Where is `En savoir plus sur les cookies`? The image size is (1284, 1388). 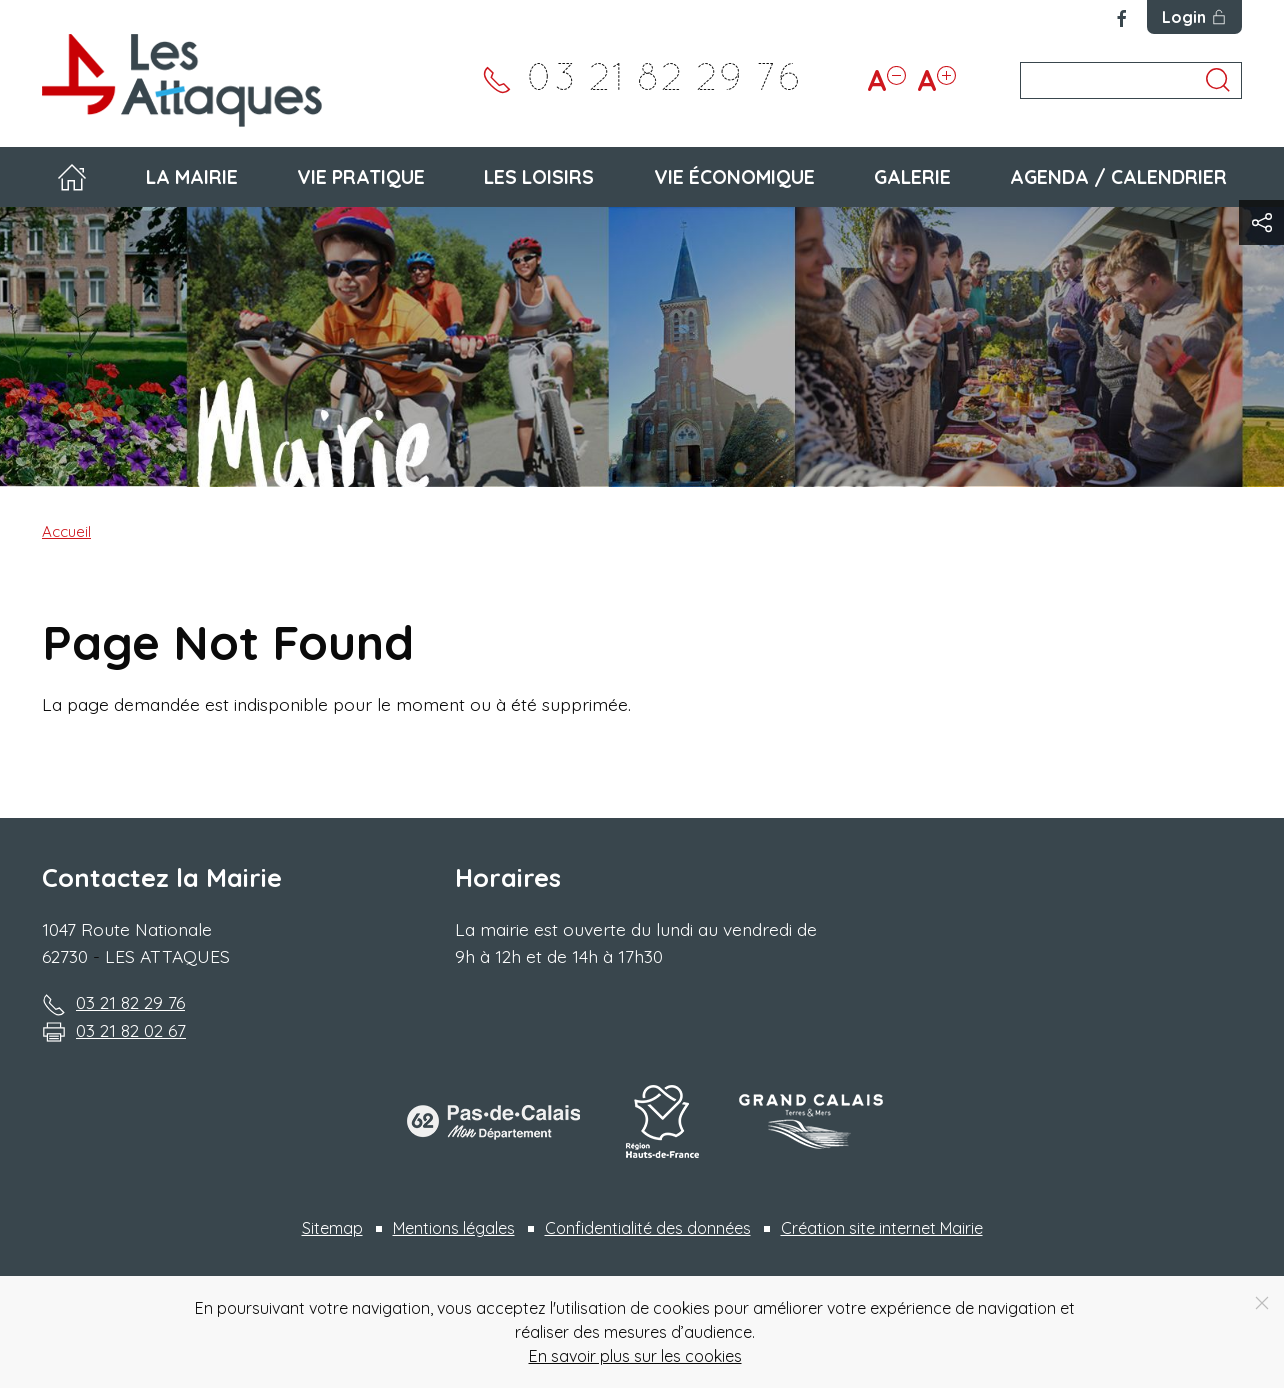 En savoir plus sur les cookies is located at coordinates (635, 1356).